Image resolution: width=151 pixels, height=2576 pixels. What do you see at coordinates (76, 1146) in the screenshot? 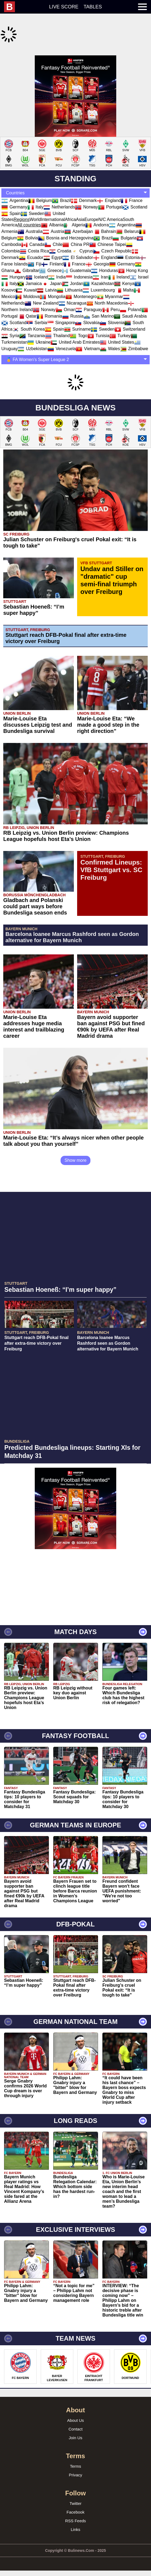
I see `Show more` at bounding box center [76, 1146].